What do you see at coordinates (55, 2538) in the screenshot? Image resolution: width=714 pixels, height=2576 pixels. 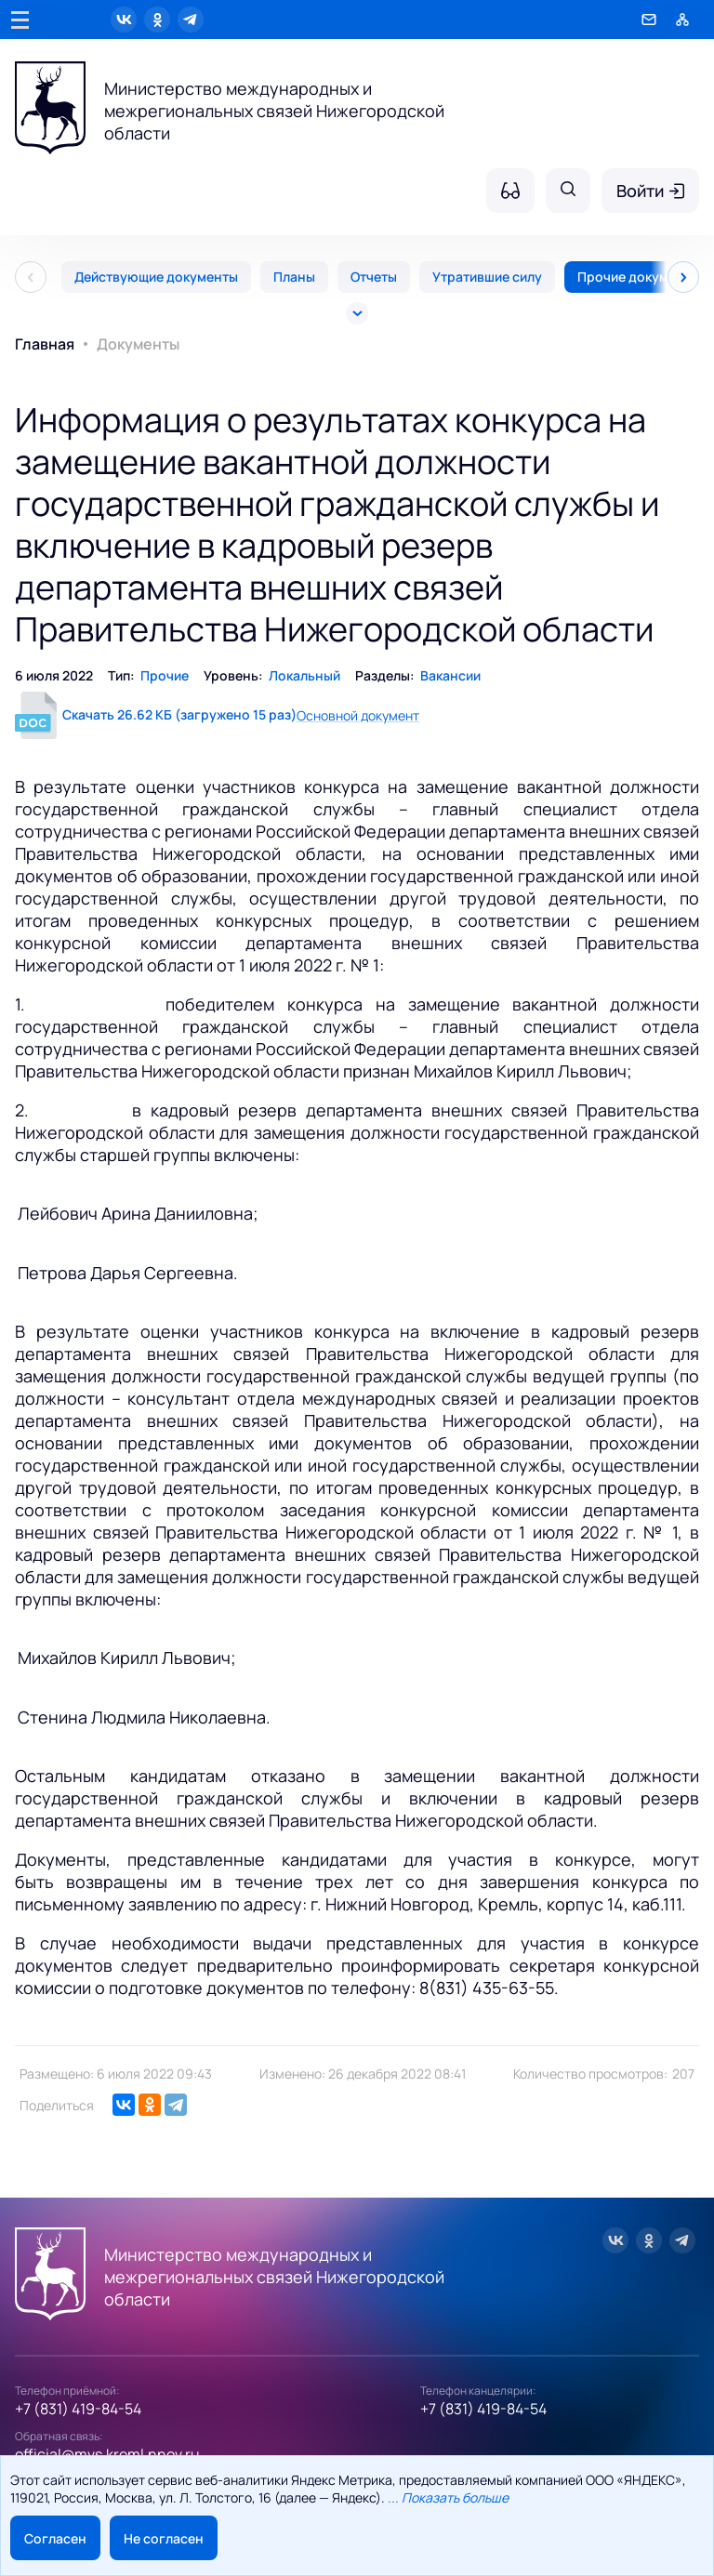 I see `Согласен` at bounding box center [55, 2538].